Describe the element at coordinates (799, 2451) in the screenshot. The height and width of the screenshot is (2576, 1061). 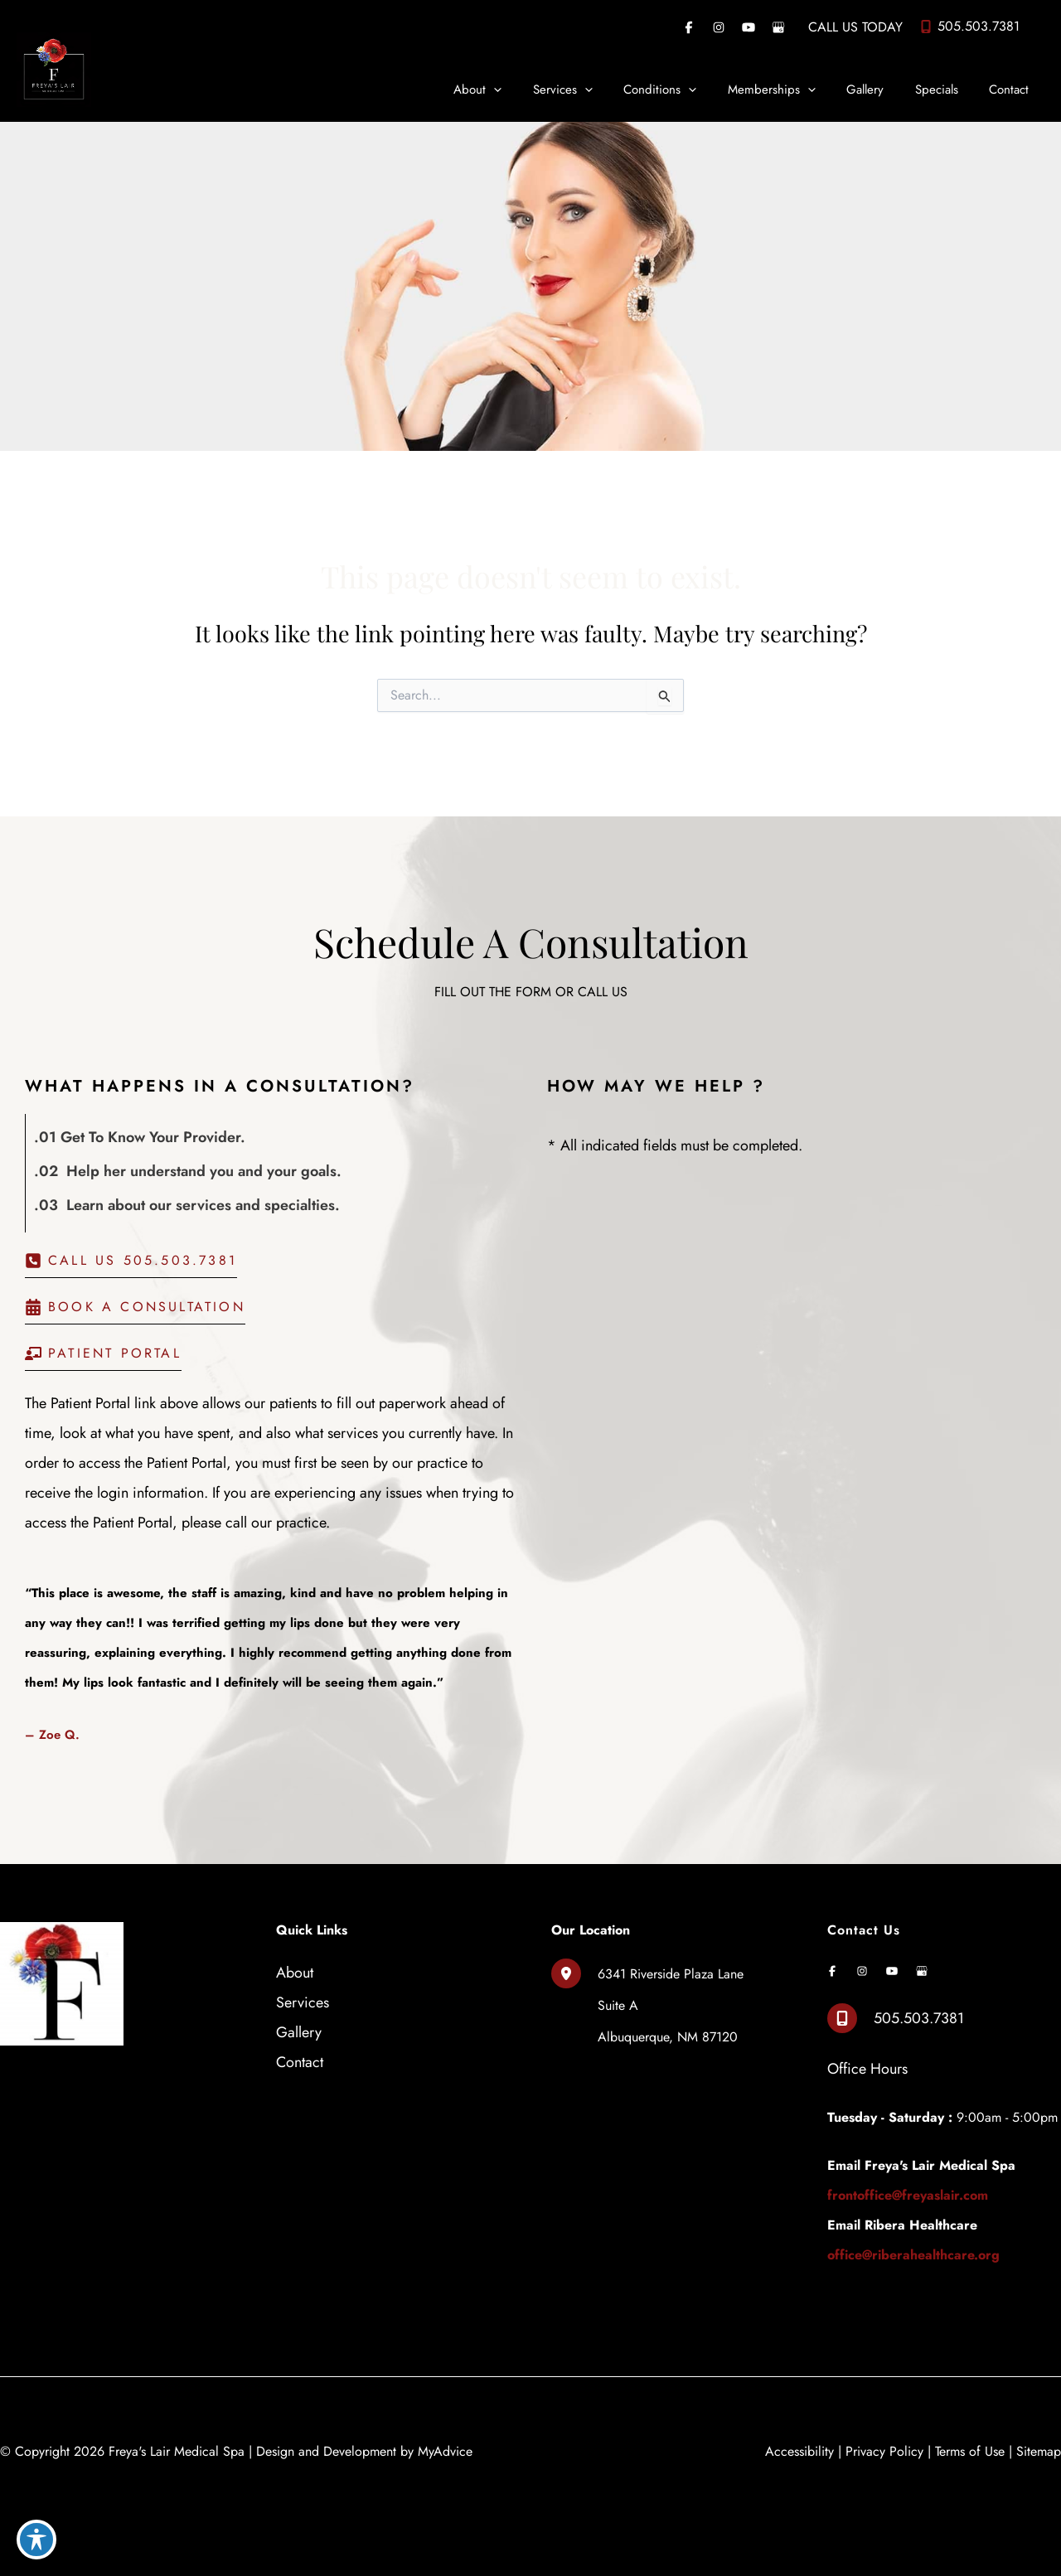
I see `Accessibility` at that location.